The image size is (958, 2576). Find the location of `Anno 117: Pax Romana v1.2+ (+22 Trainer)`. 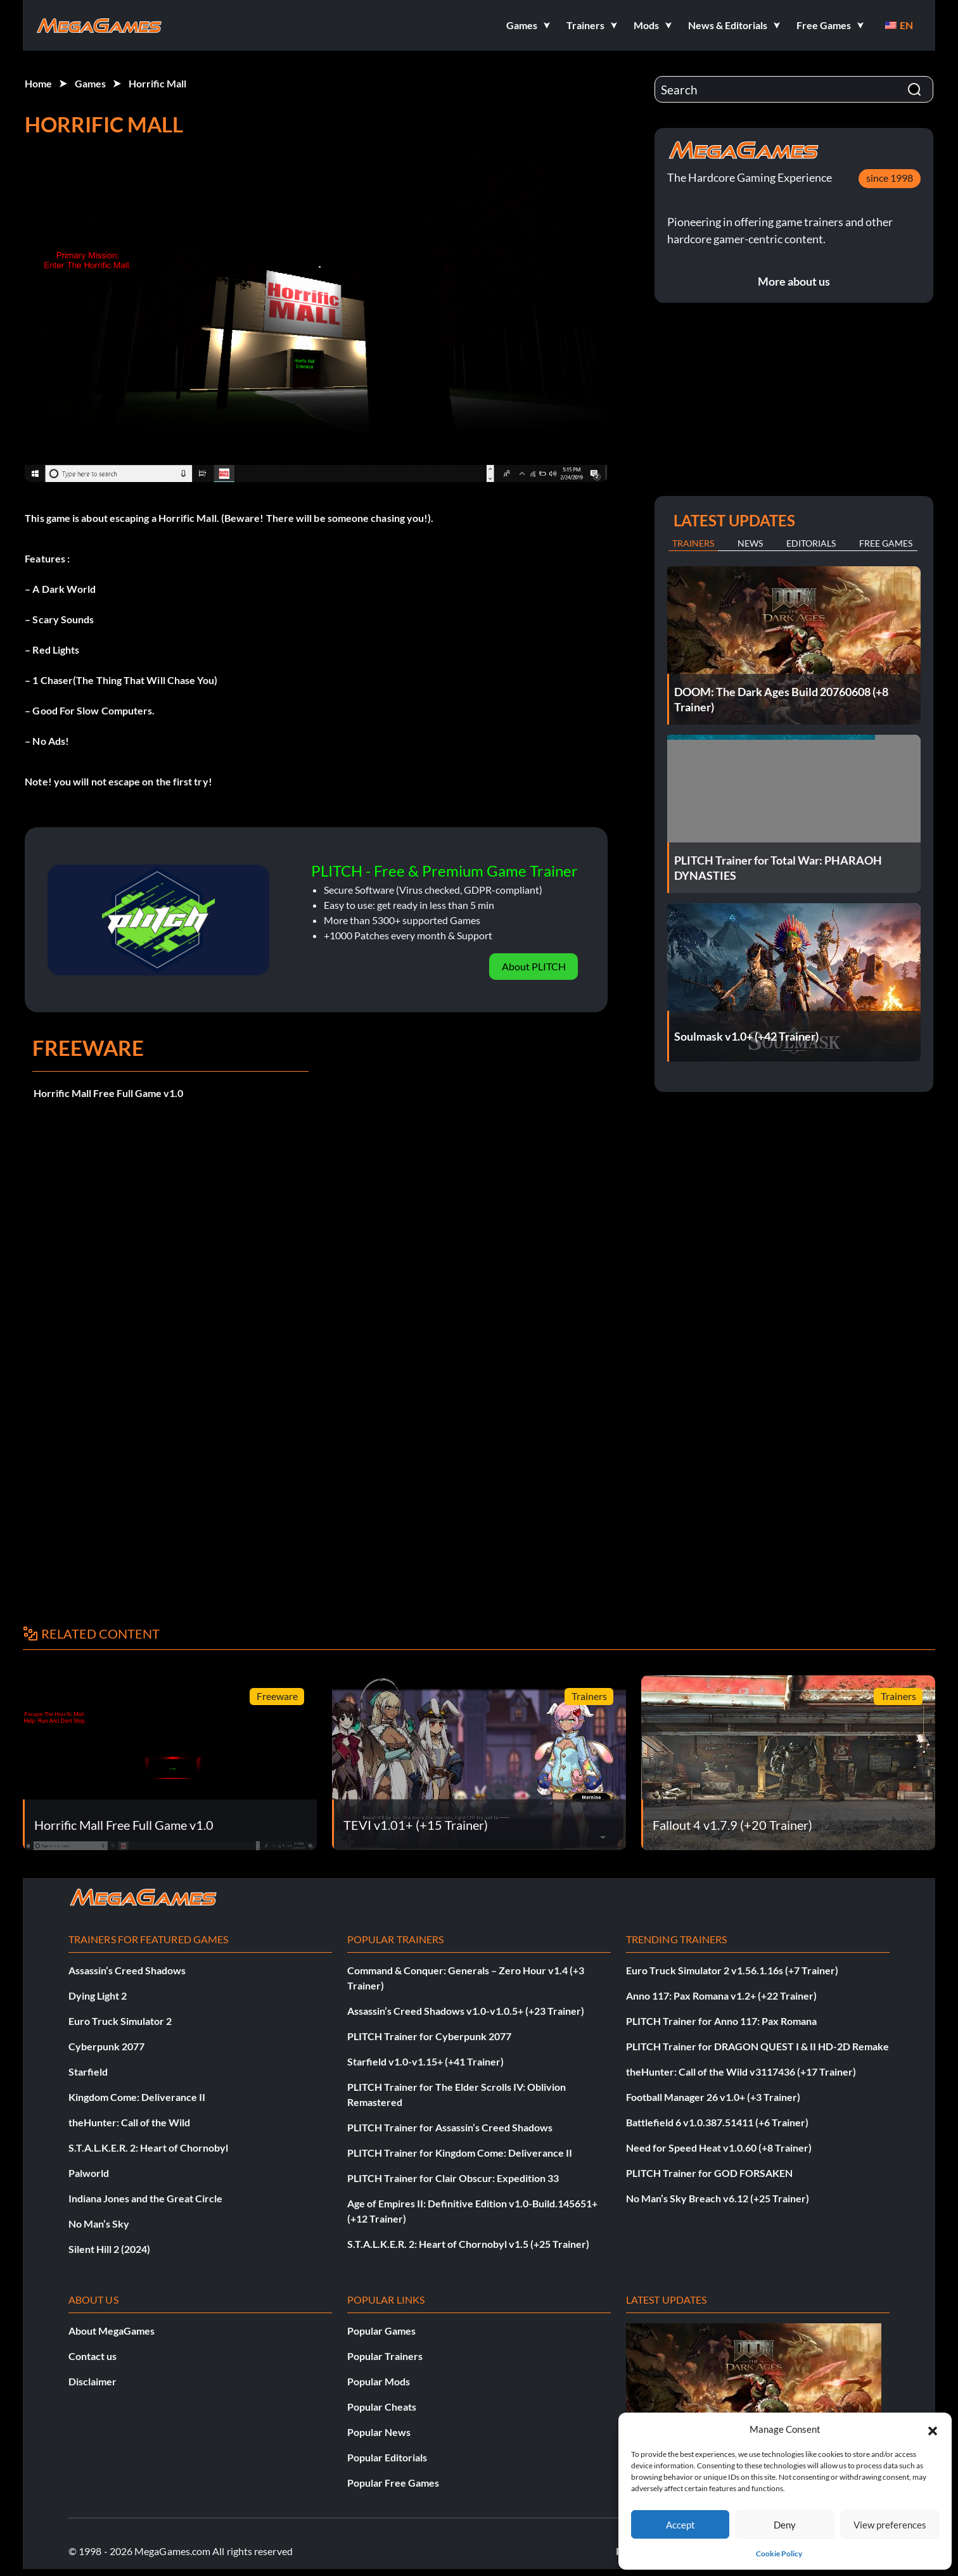

Anno 117: Pax Romana v1.2+ (+22 Trainer) is located at coordinates (721, 1995).